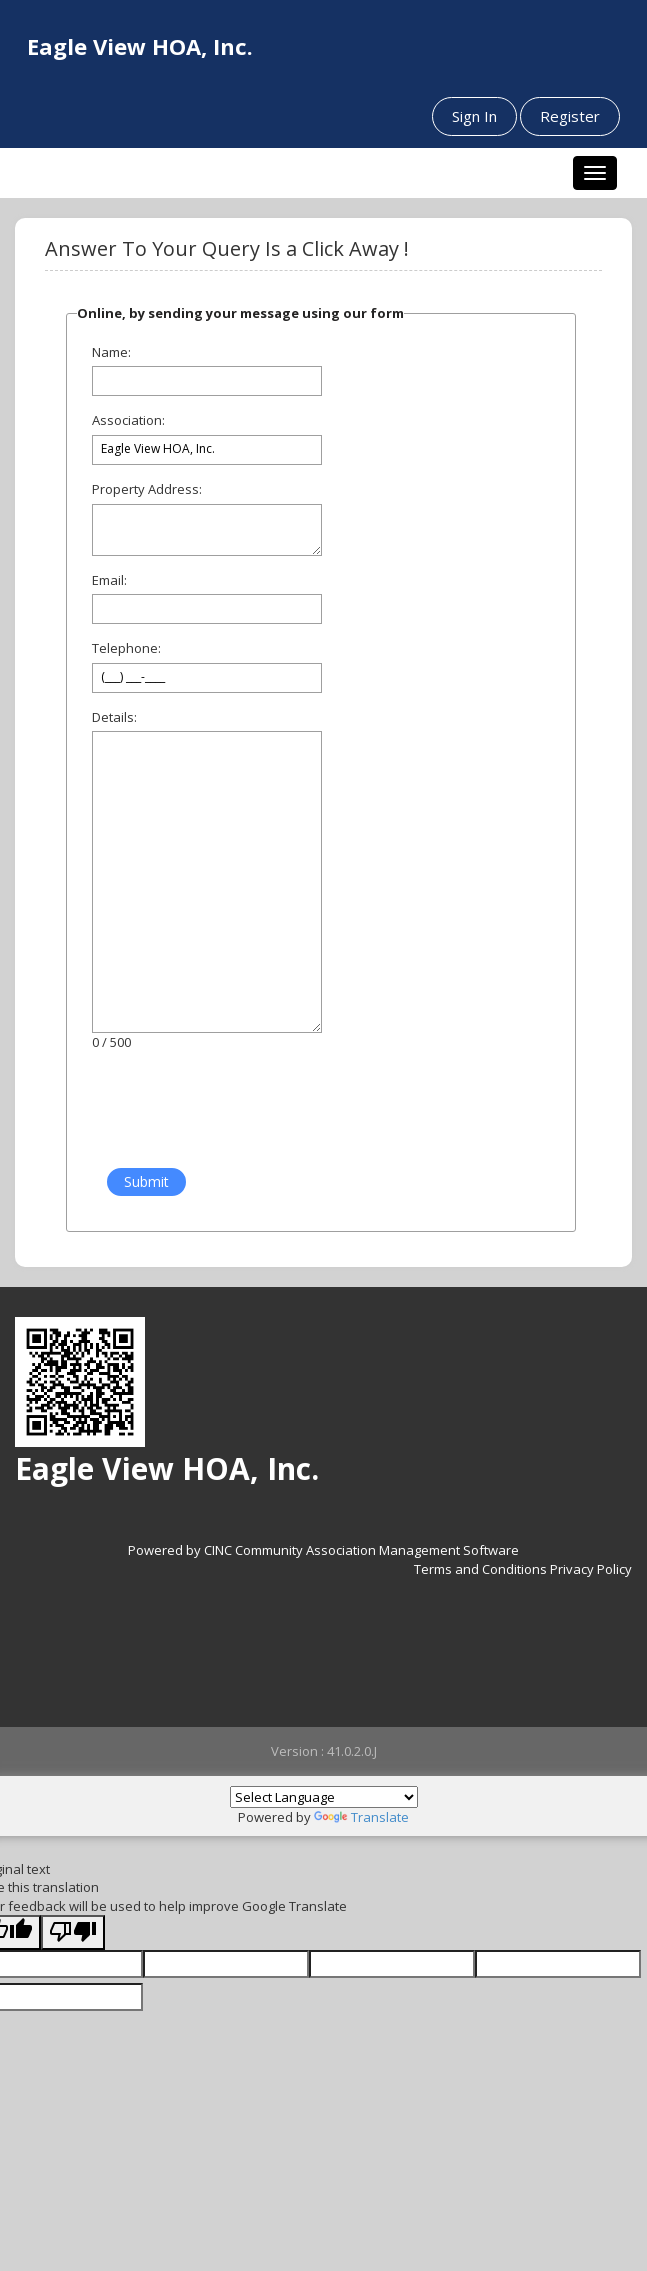 This screenshot has height=2271, width=647. I want to click on Details:, so click(114, 717).